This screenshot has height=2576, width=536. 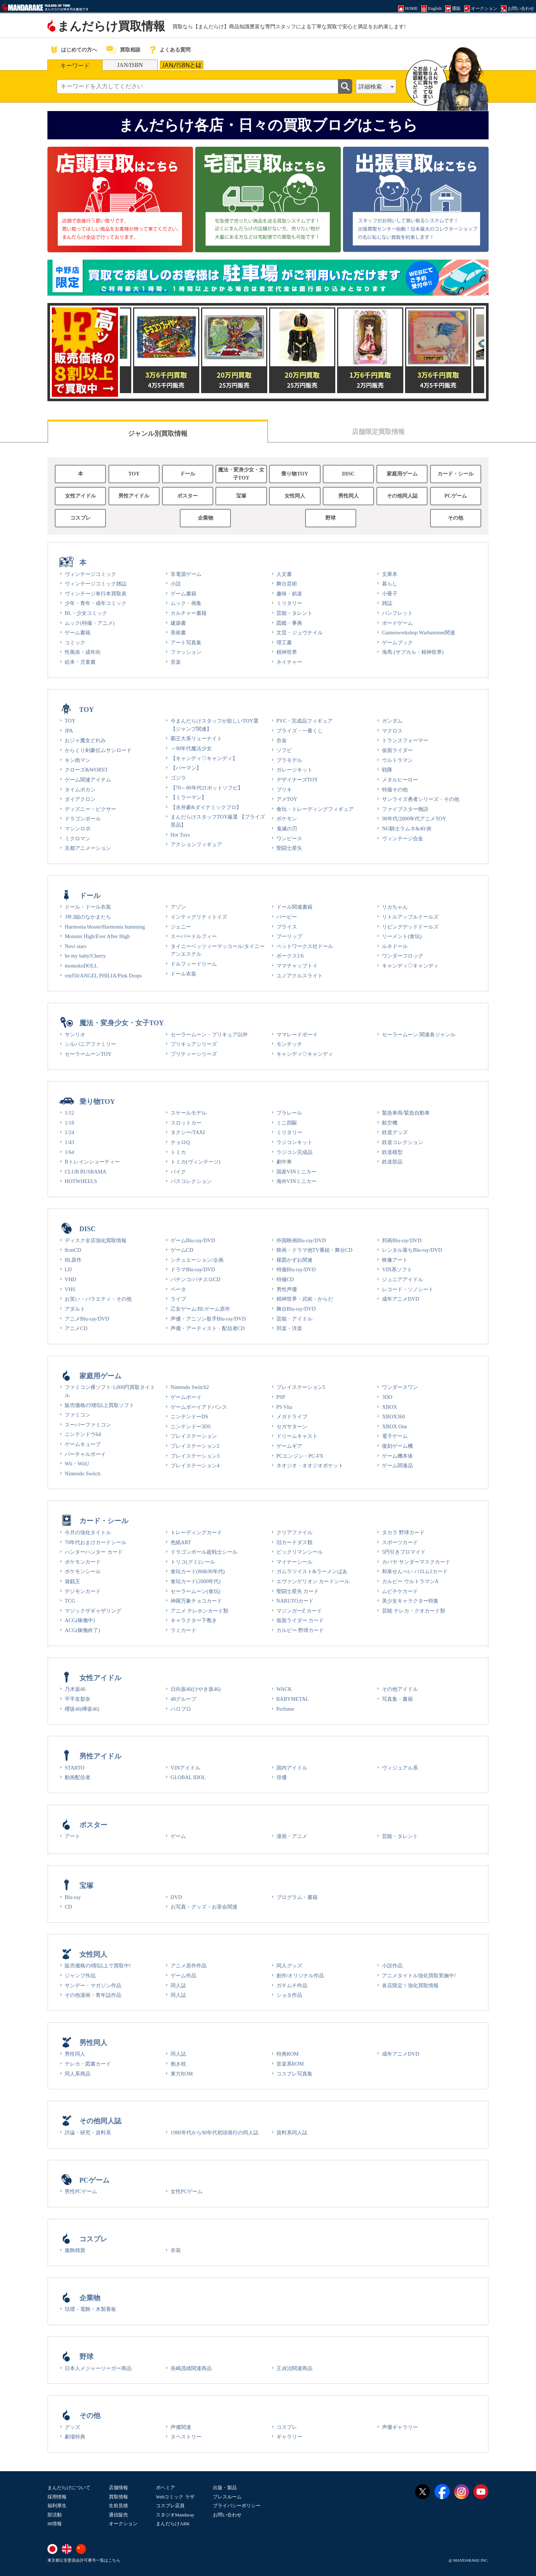 What do you see at coordinates (83, 1562) in the screenshot?
I see `ポケモンカード` at bounding box center [83, 1562].